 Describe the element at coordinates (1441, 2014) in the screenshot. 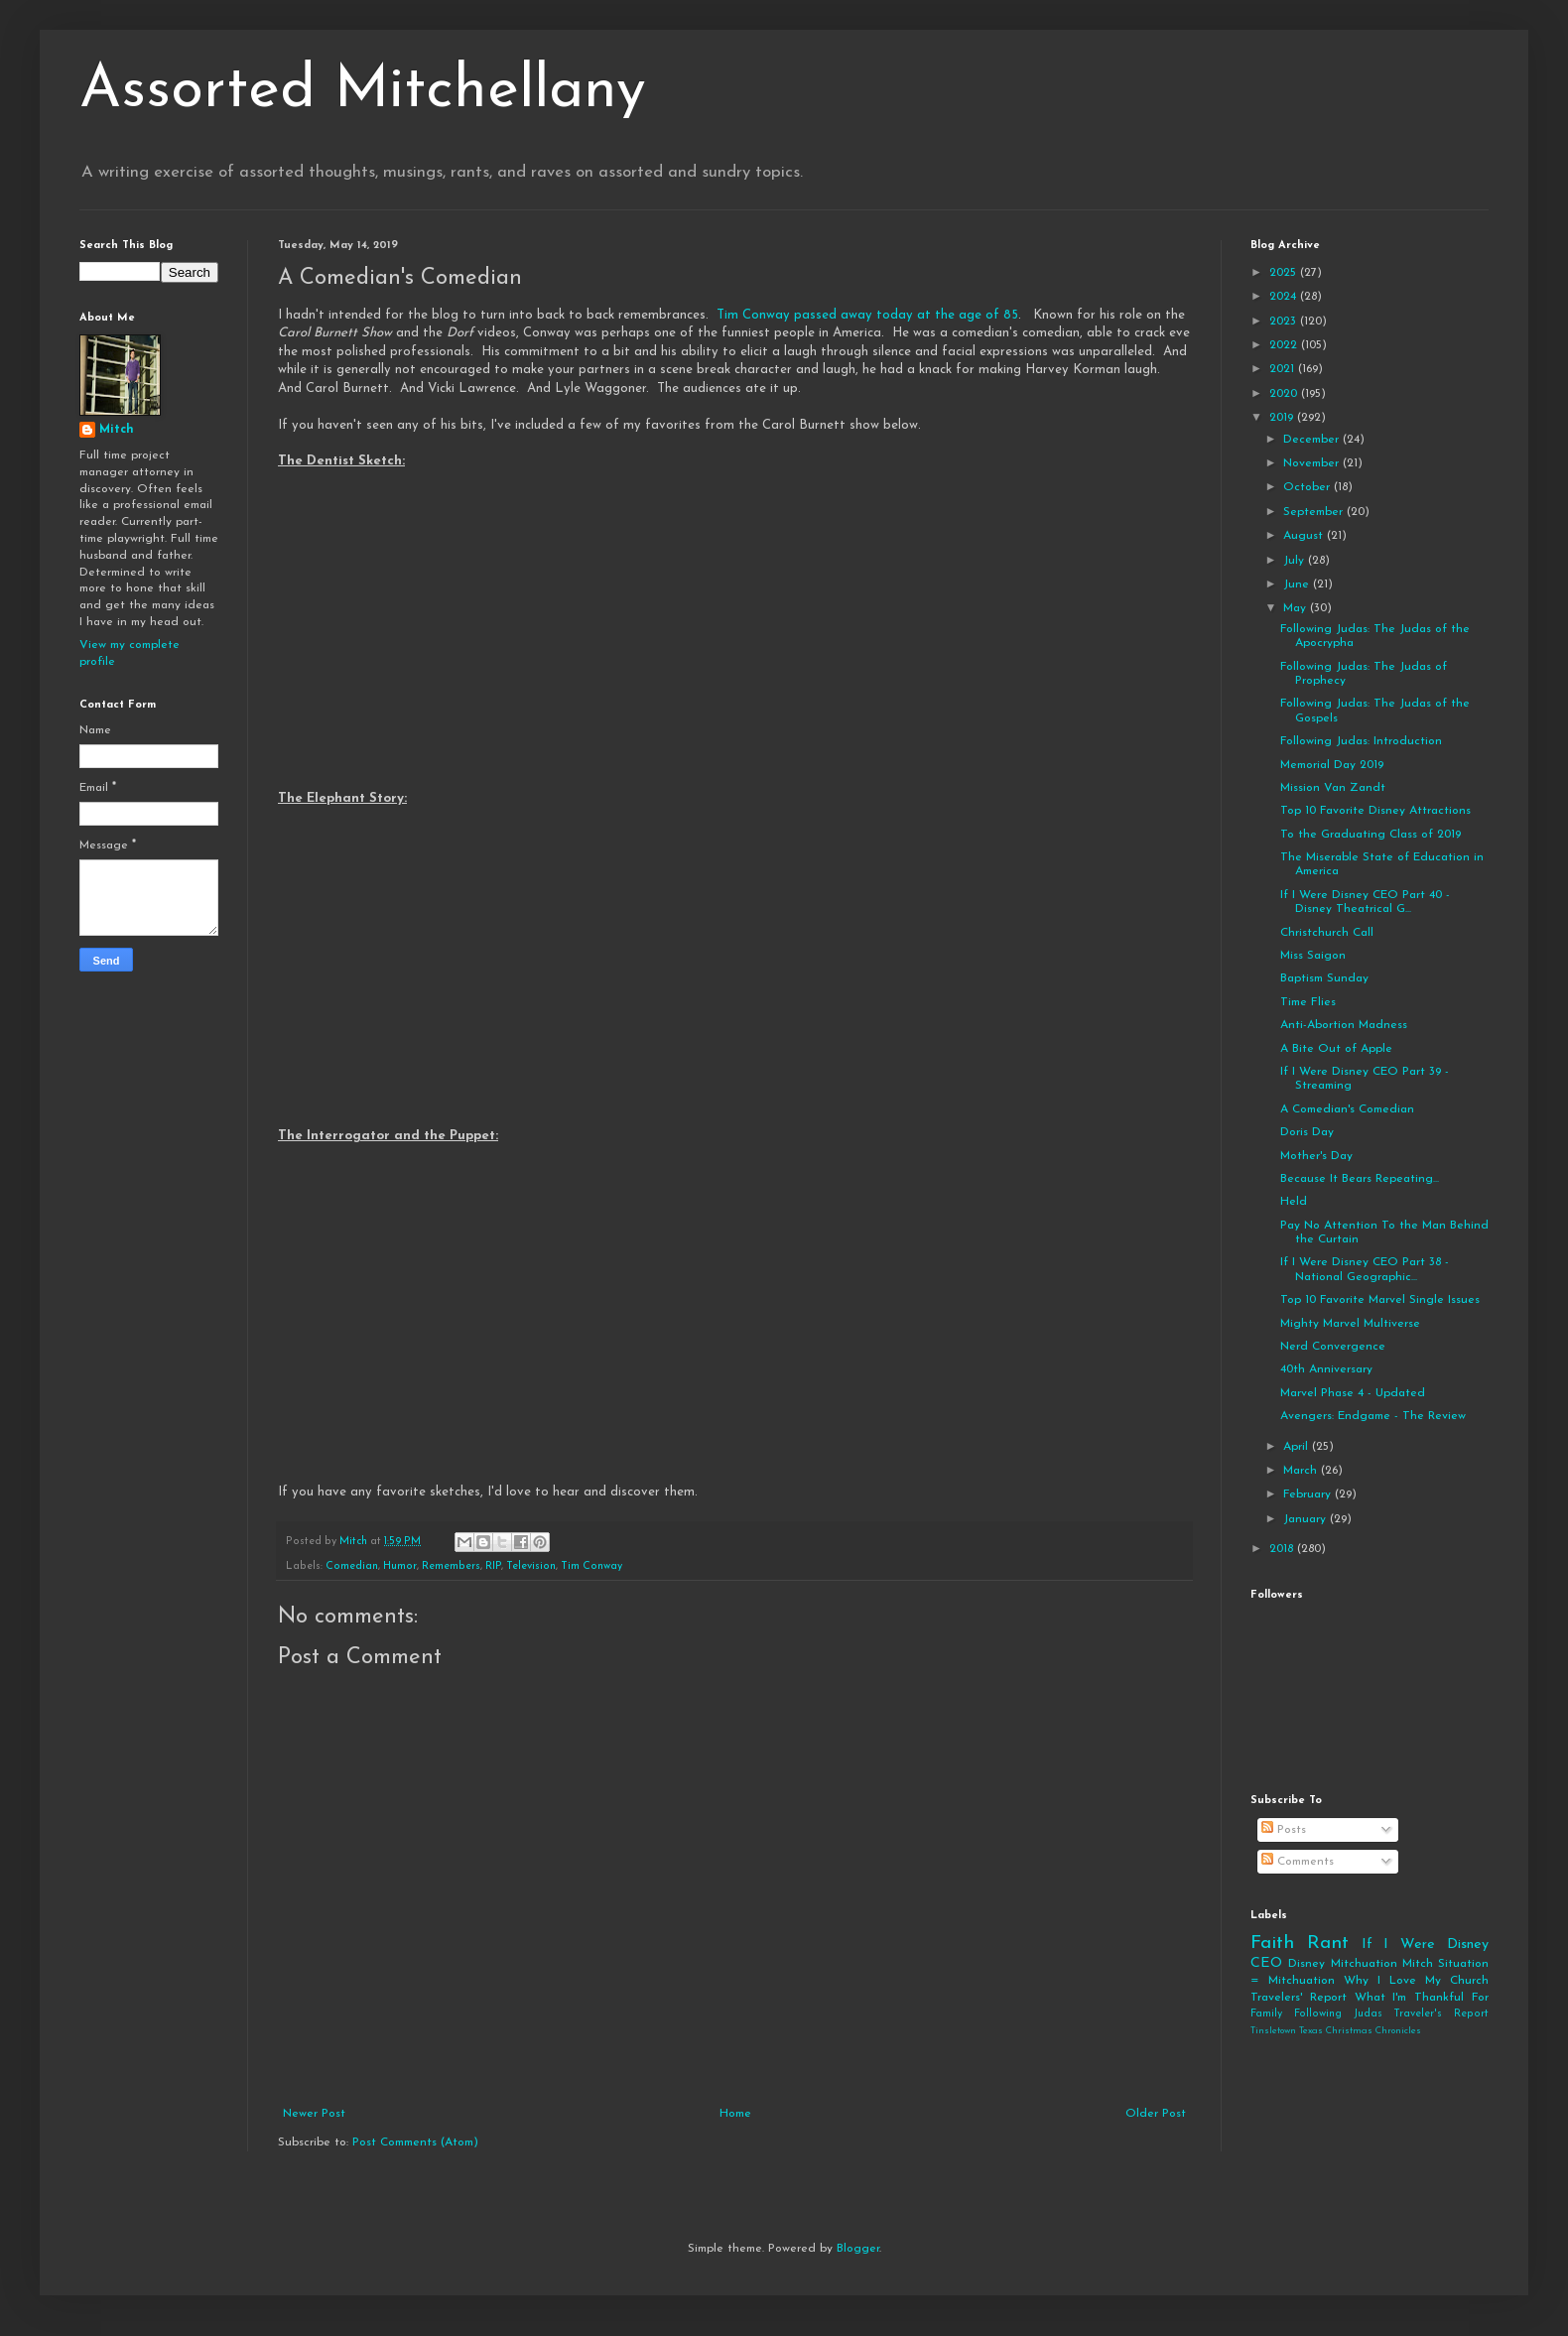

I see `Traveler's Report` at that location.